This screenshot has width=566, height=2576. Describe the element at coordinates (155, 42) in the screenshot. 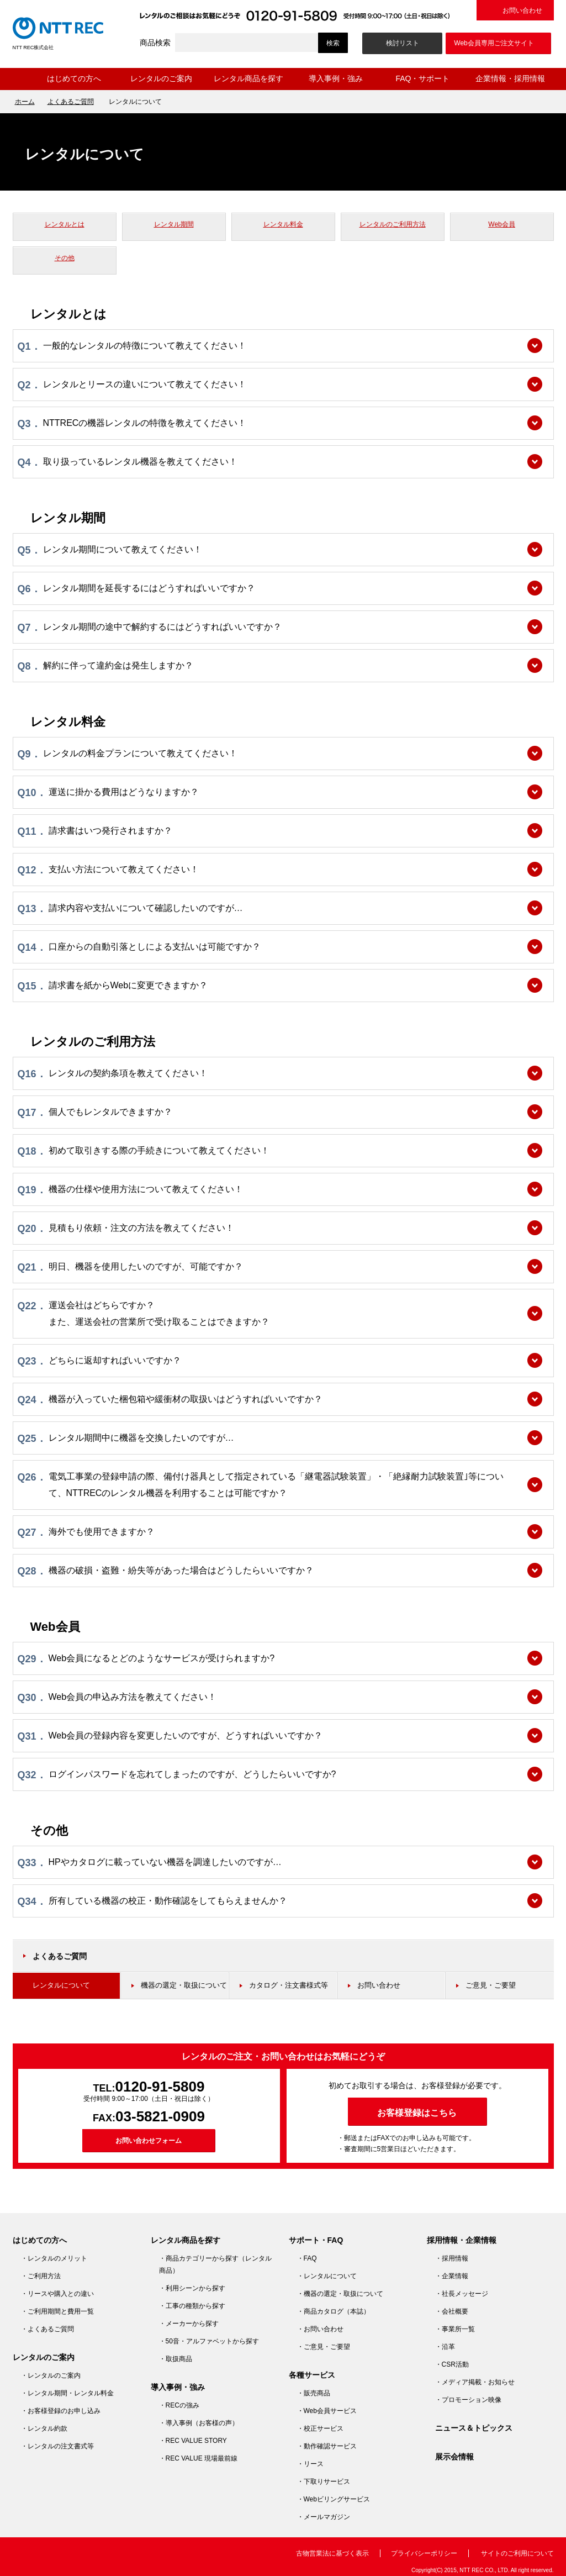

I see `商品検索` at that location.